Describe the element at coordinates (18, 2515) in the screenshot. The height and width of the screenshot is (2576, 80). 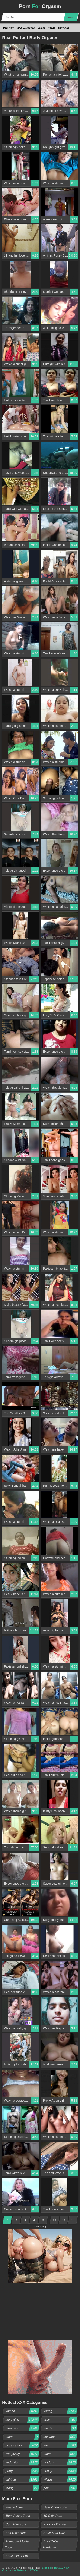
I see `Teen Pussy Tube` at that location.